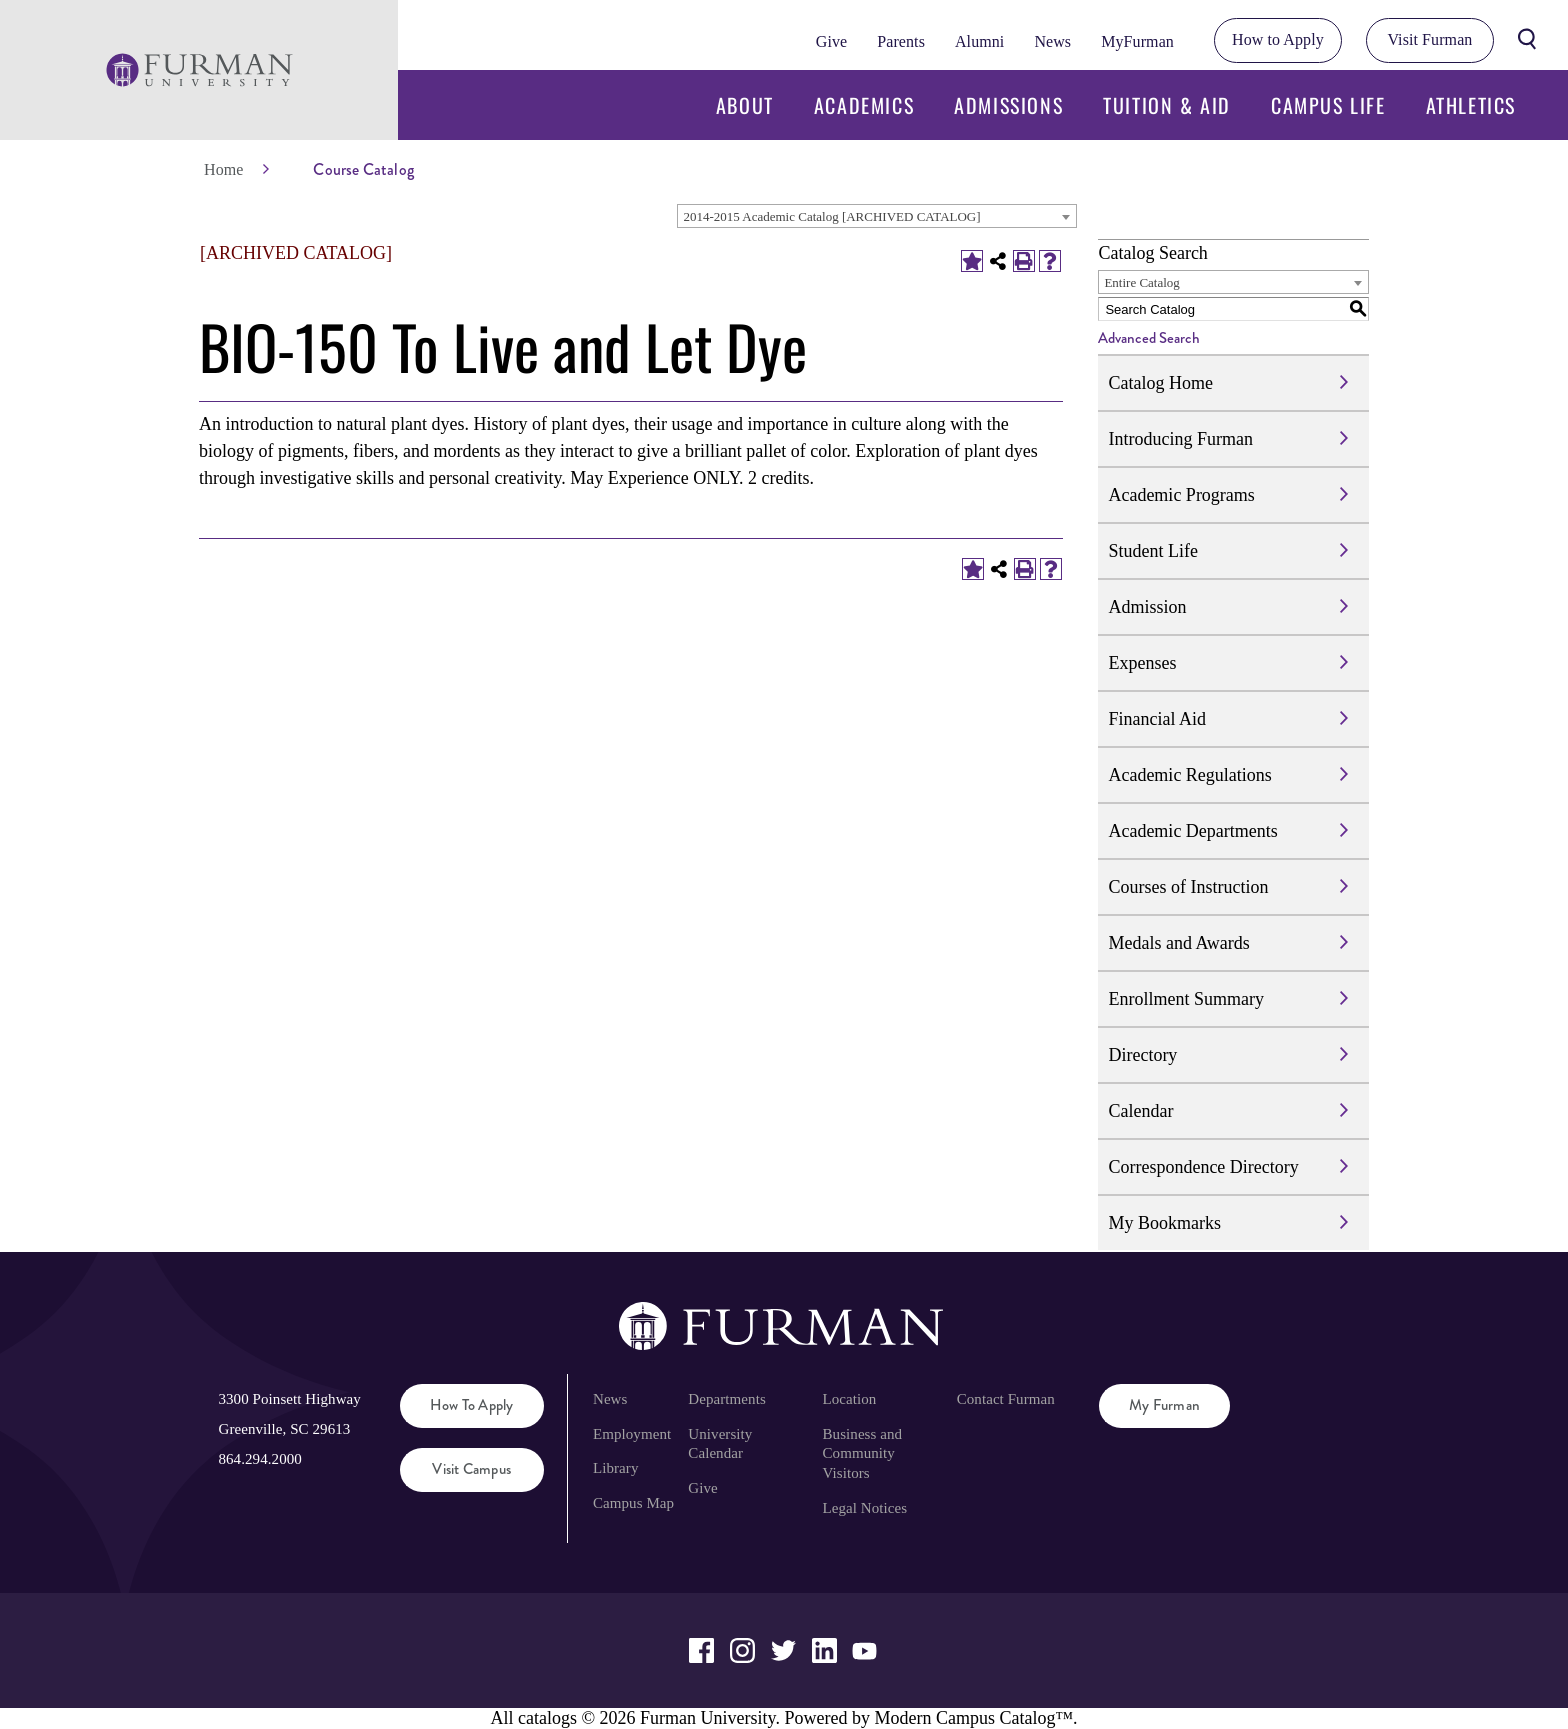  I want to click on Departments, so click(726, 1399).